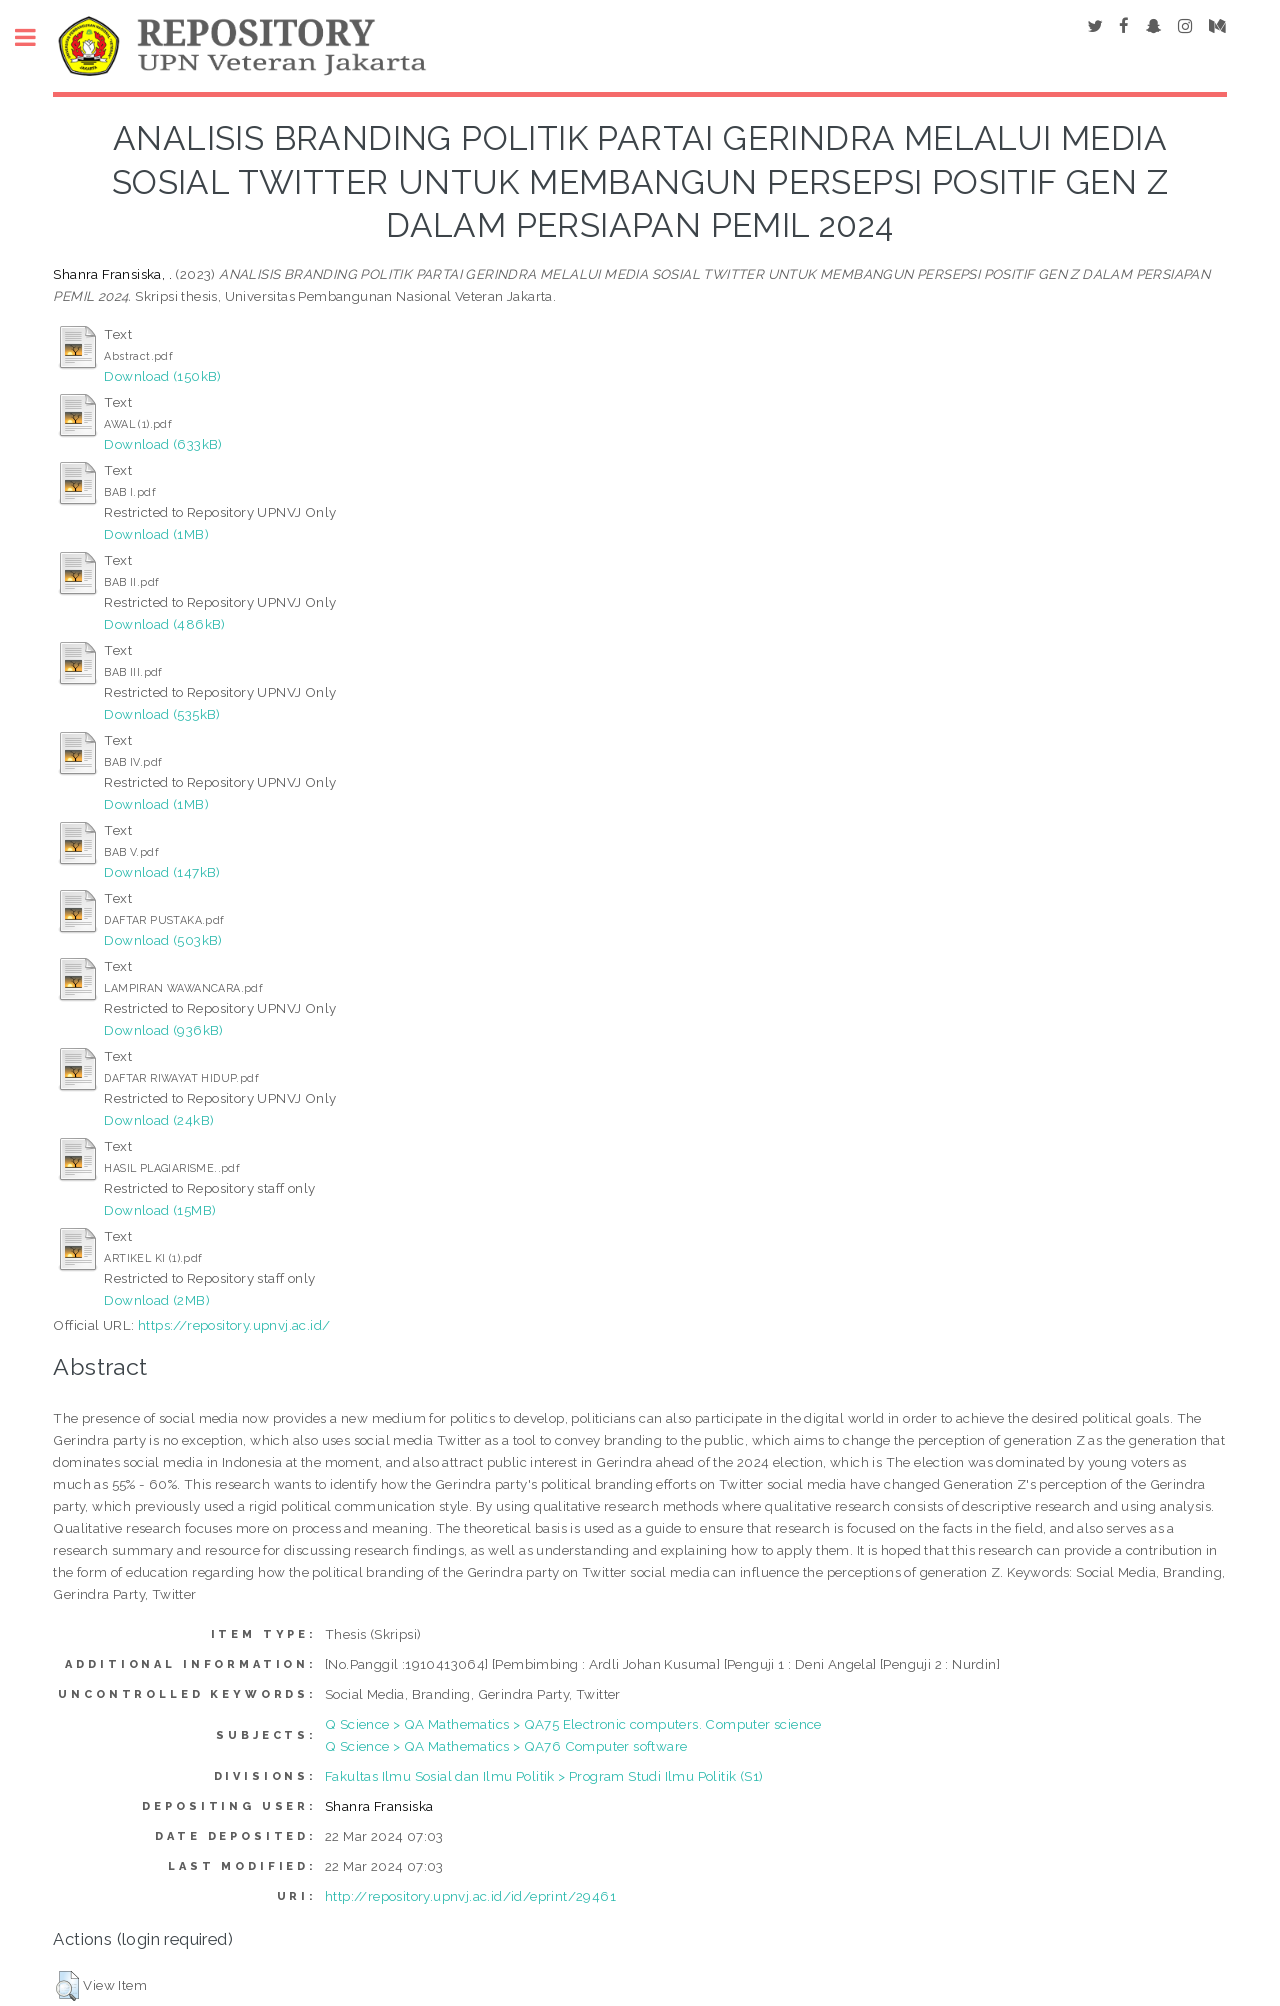 The width and height of the screenshot is (1280, 2006). I want to click on Download (633kB), so click(163, 444).